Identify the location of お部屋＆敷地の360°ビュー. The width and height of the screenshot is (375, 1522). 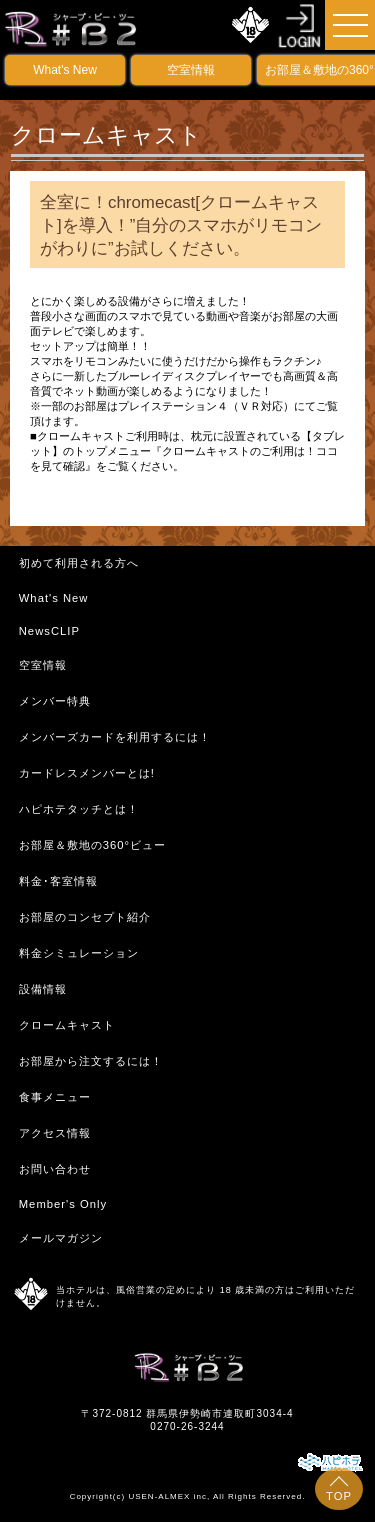
(92, 845).